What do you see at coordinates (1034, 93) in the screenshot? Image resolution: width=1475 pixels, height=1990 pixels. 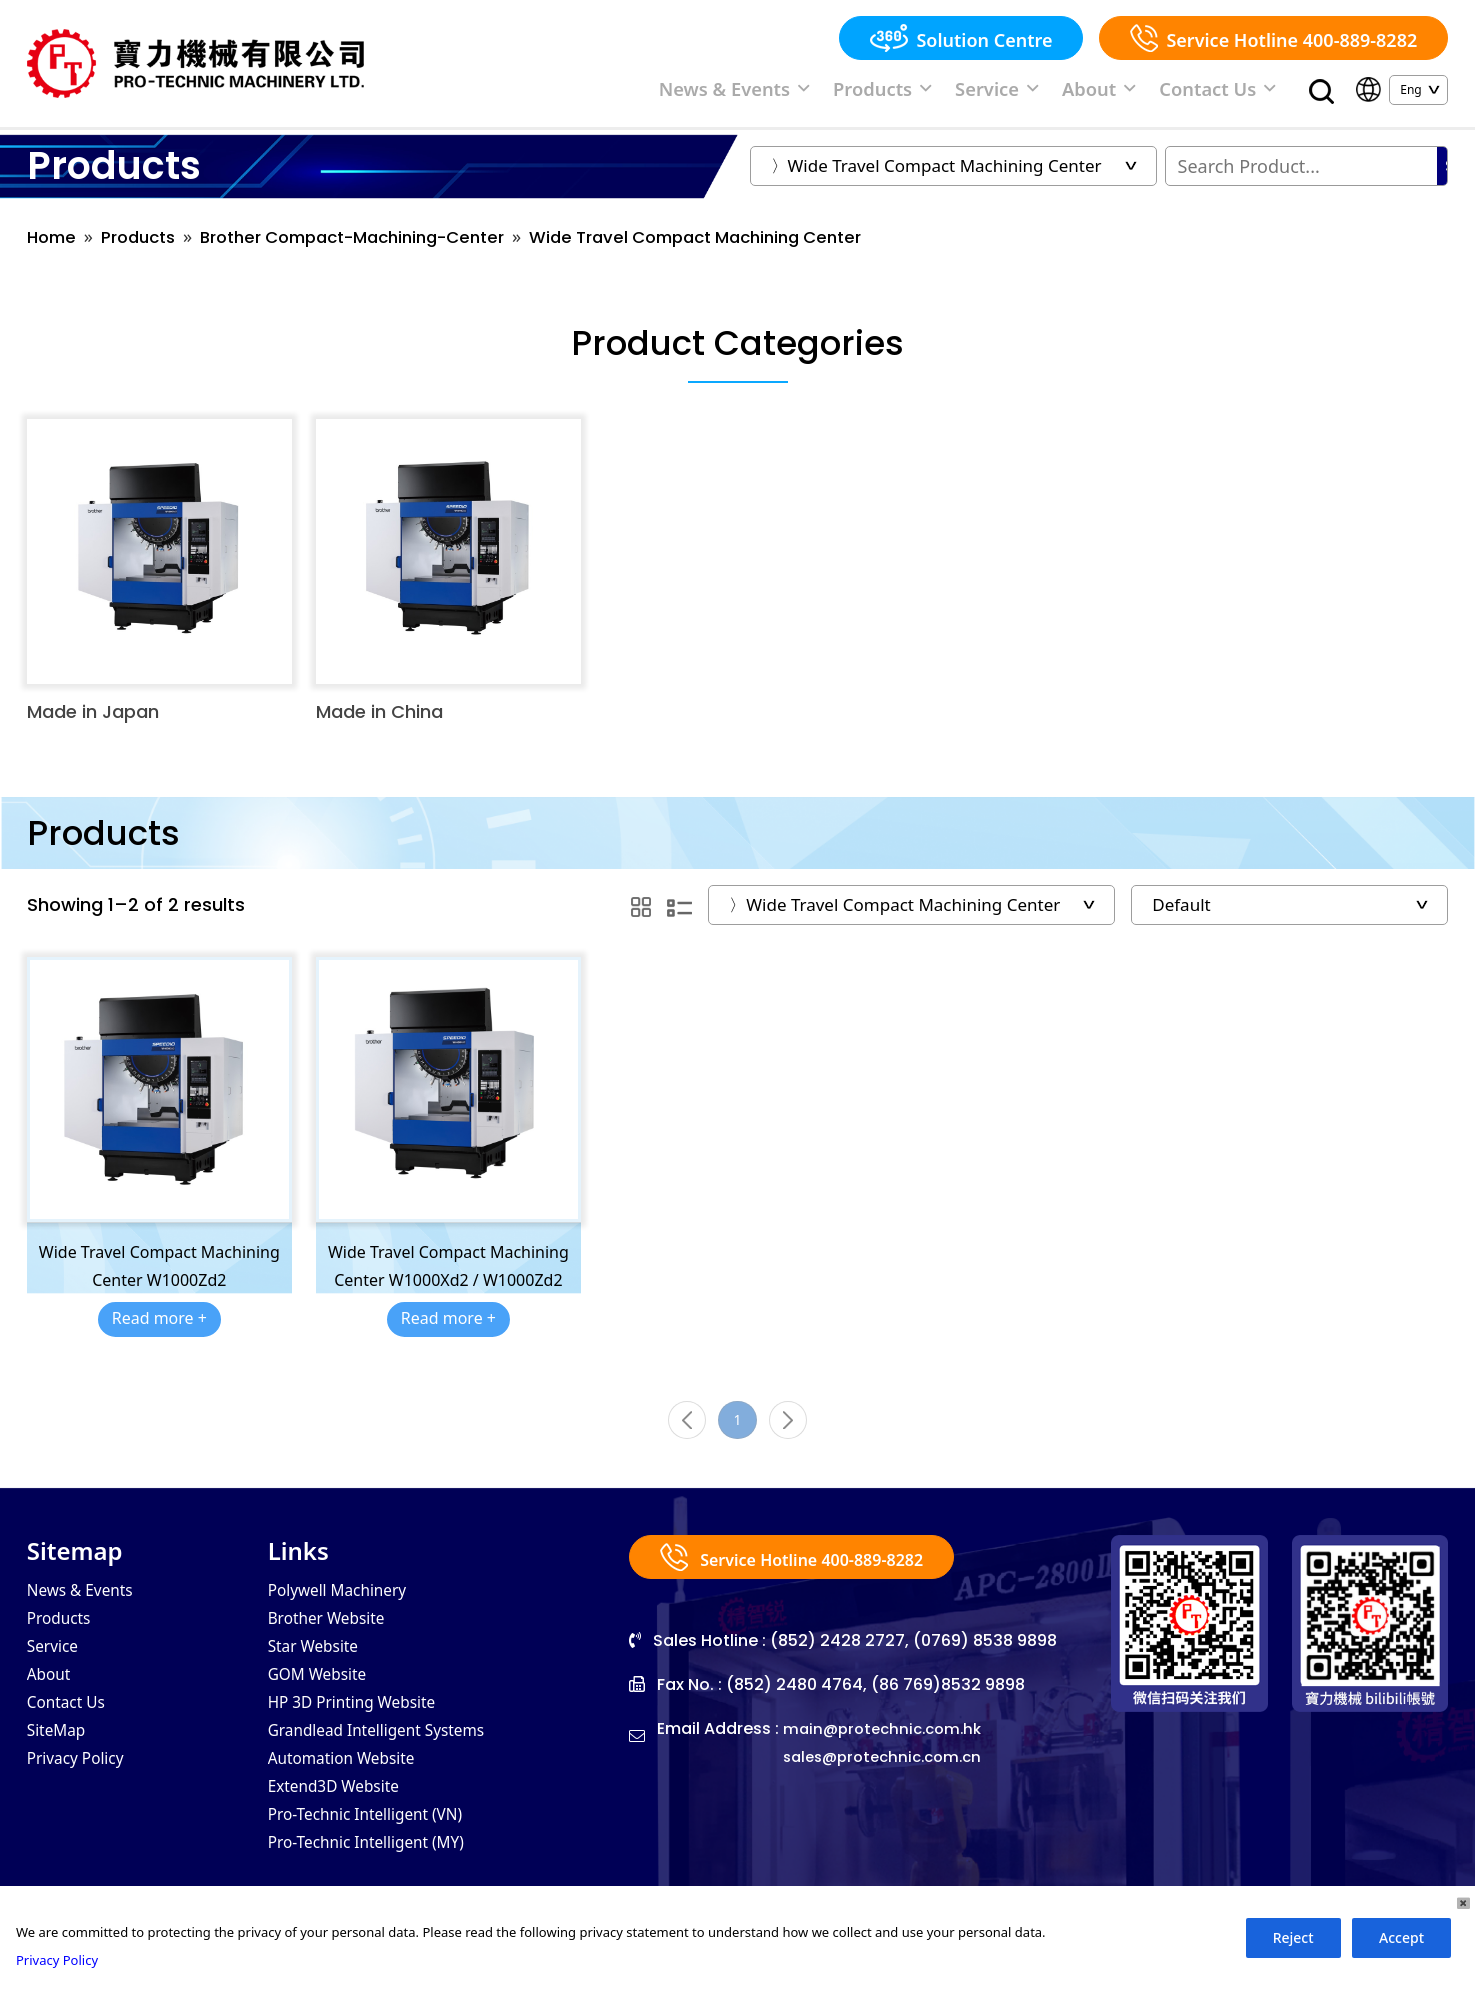 I see `Service` at bounding box center [1034, 93].